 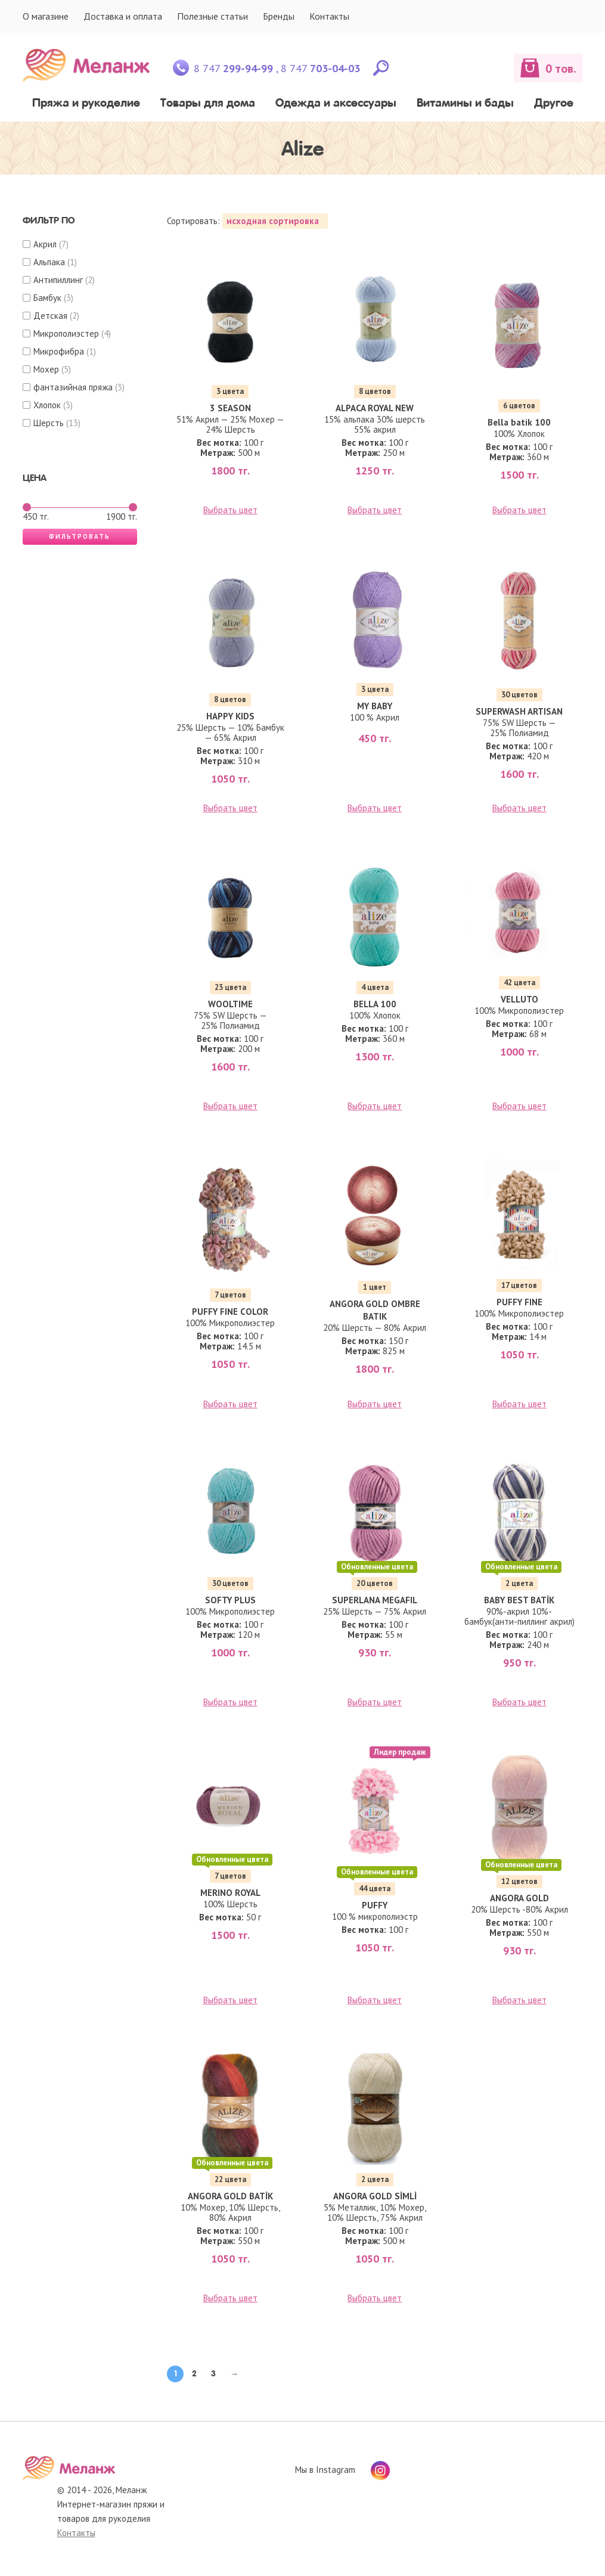 I want to click on Полезные статьи, so click(x=212, y=16).